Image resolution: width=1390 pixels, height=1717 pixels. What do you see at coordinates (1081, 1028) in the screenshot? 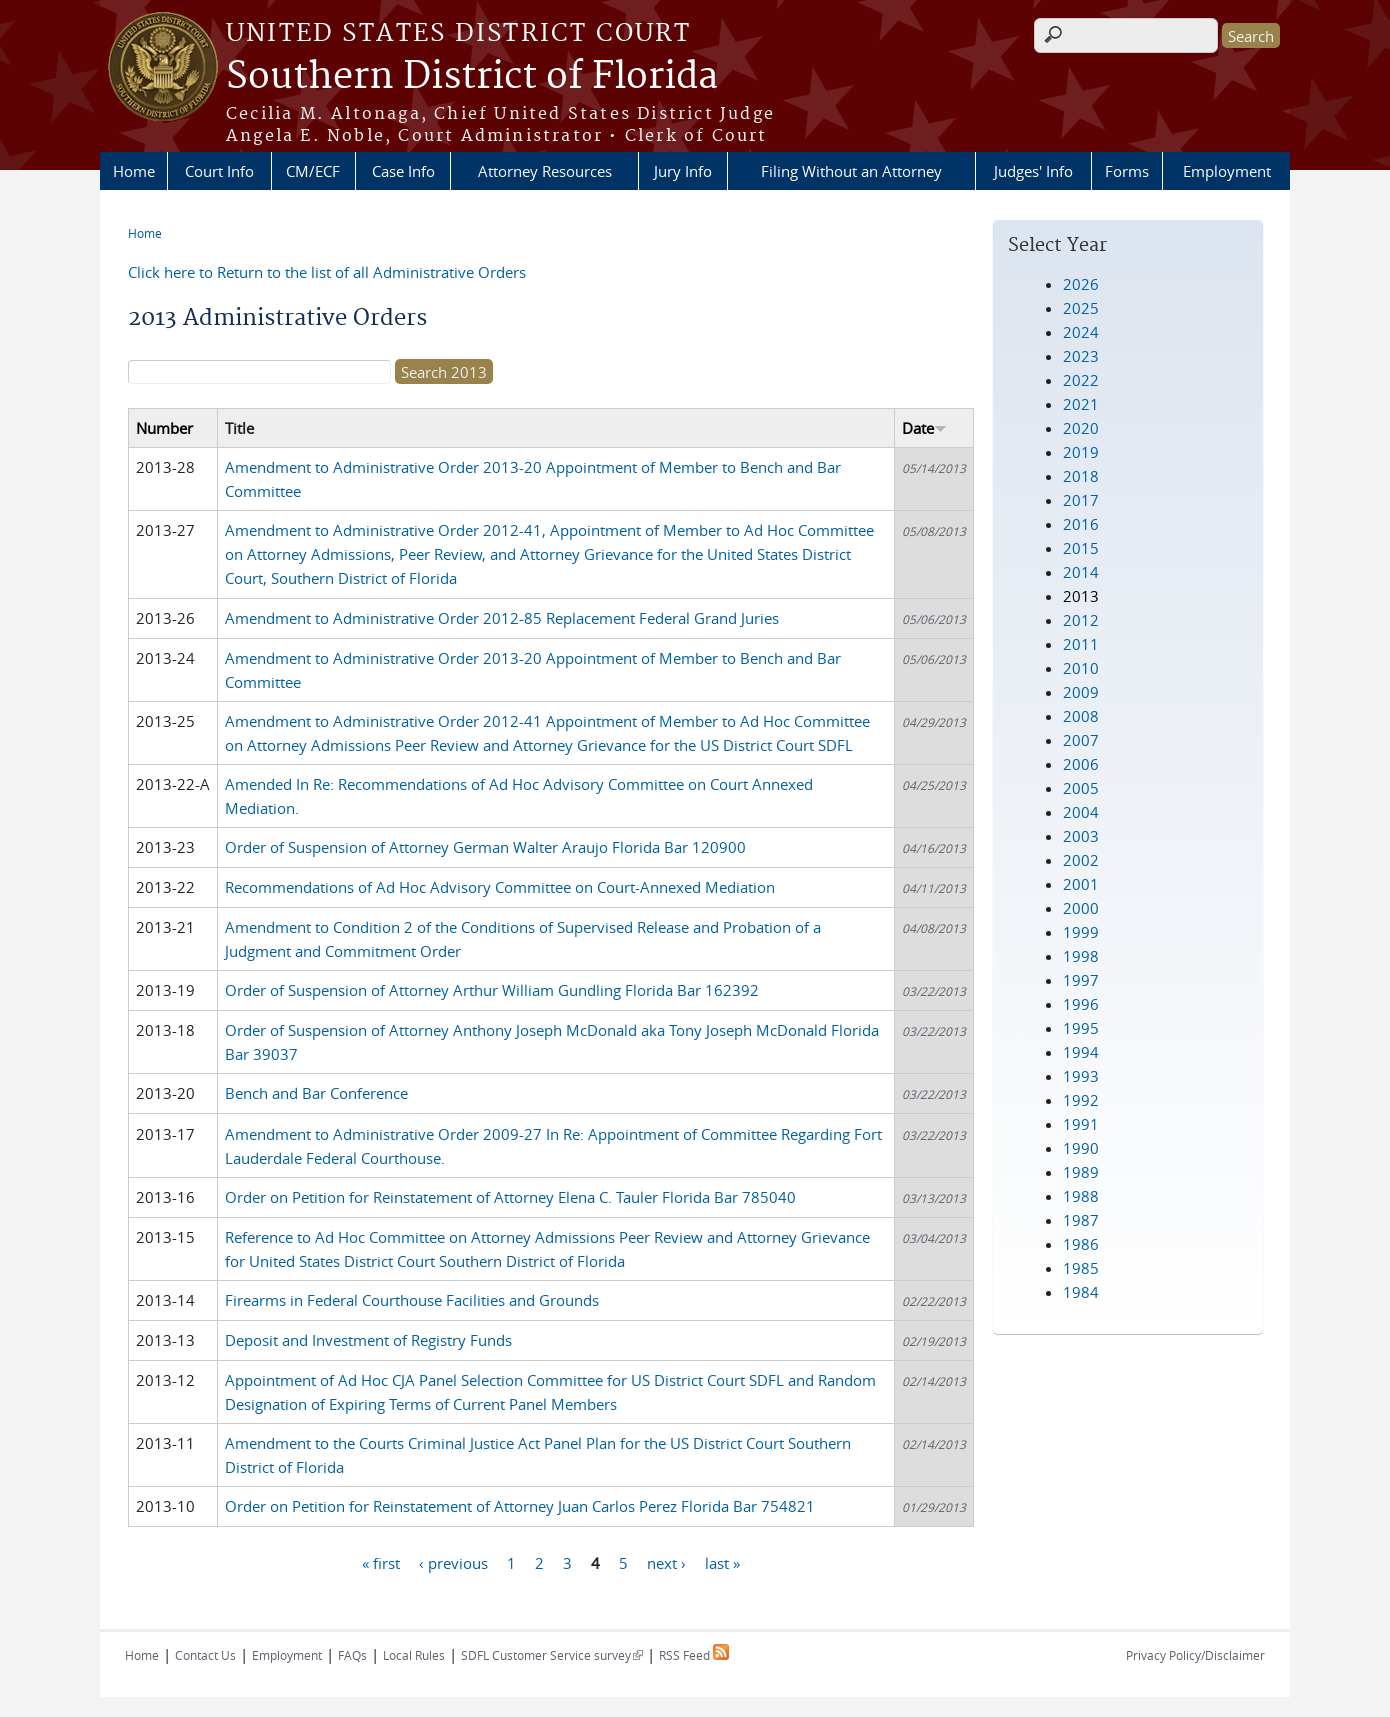
I see `1995` at bounding box center [1081, 1028].